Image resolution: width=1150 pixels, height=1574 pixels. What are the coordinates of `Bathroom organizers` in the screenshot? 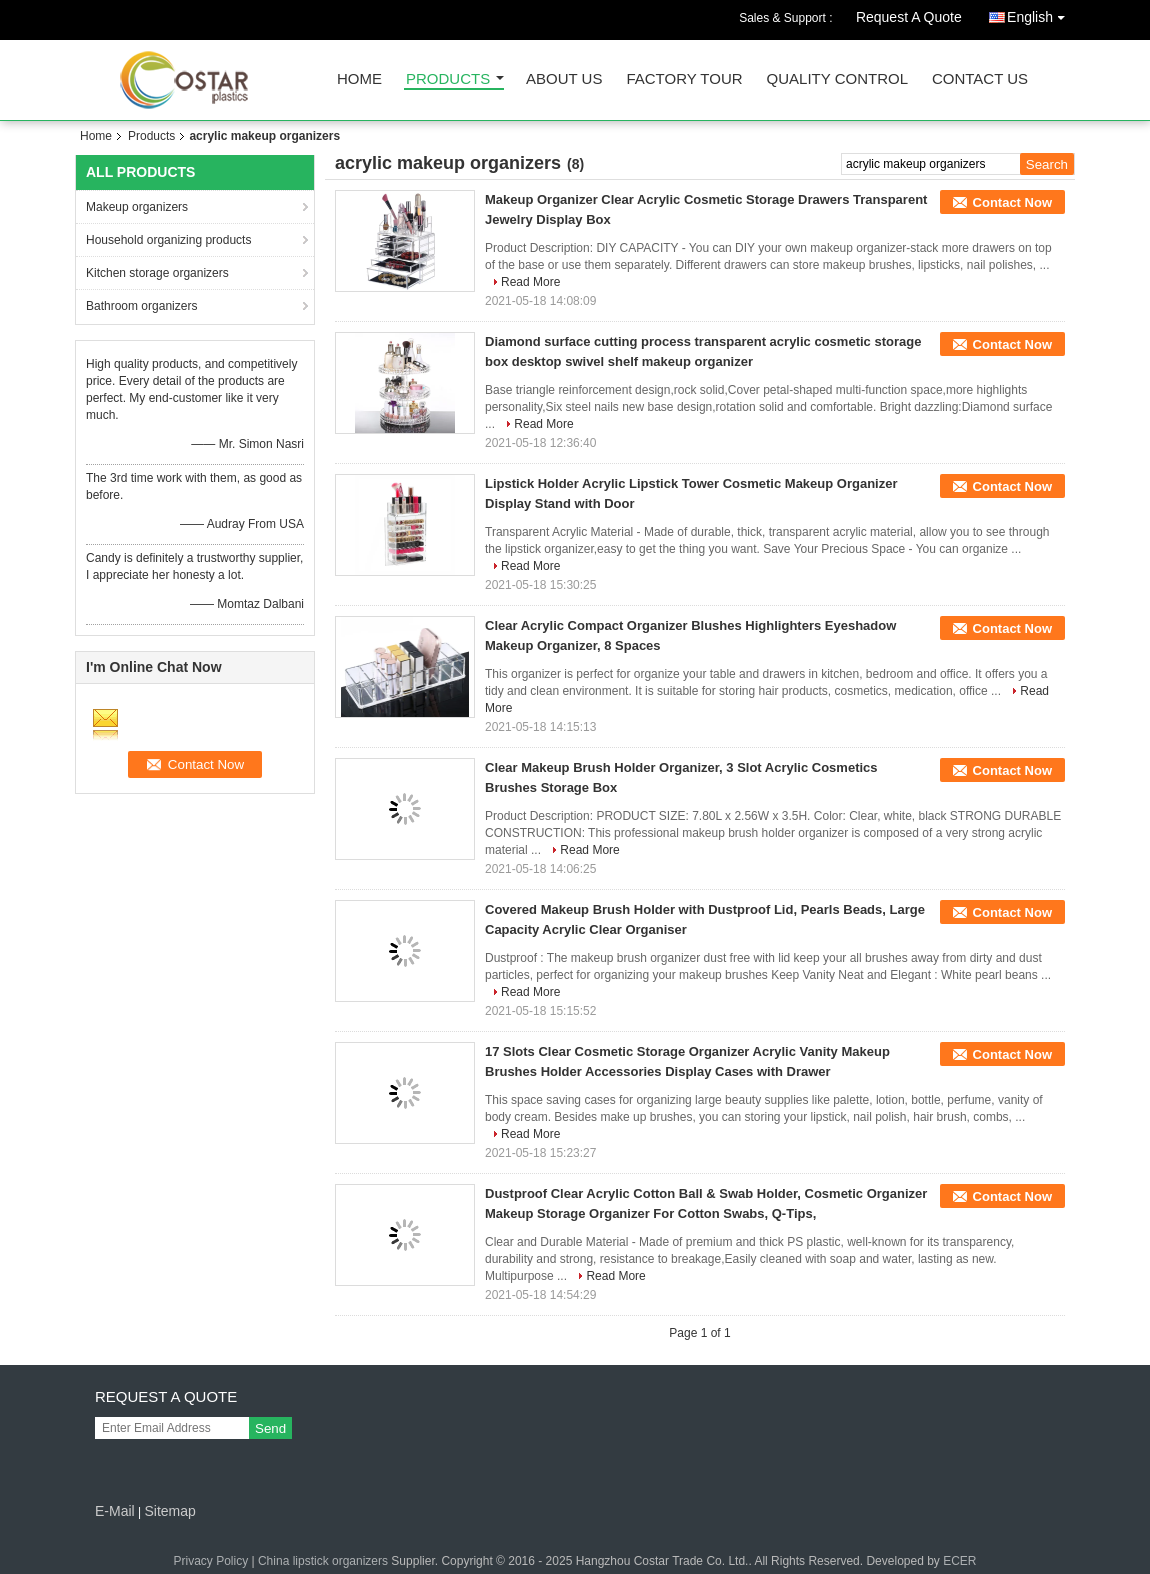 It's located at (141, 306).